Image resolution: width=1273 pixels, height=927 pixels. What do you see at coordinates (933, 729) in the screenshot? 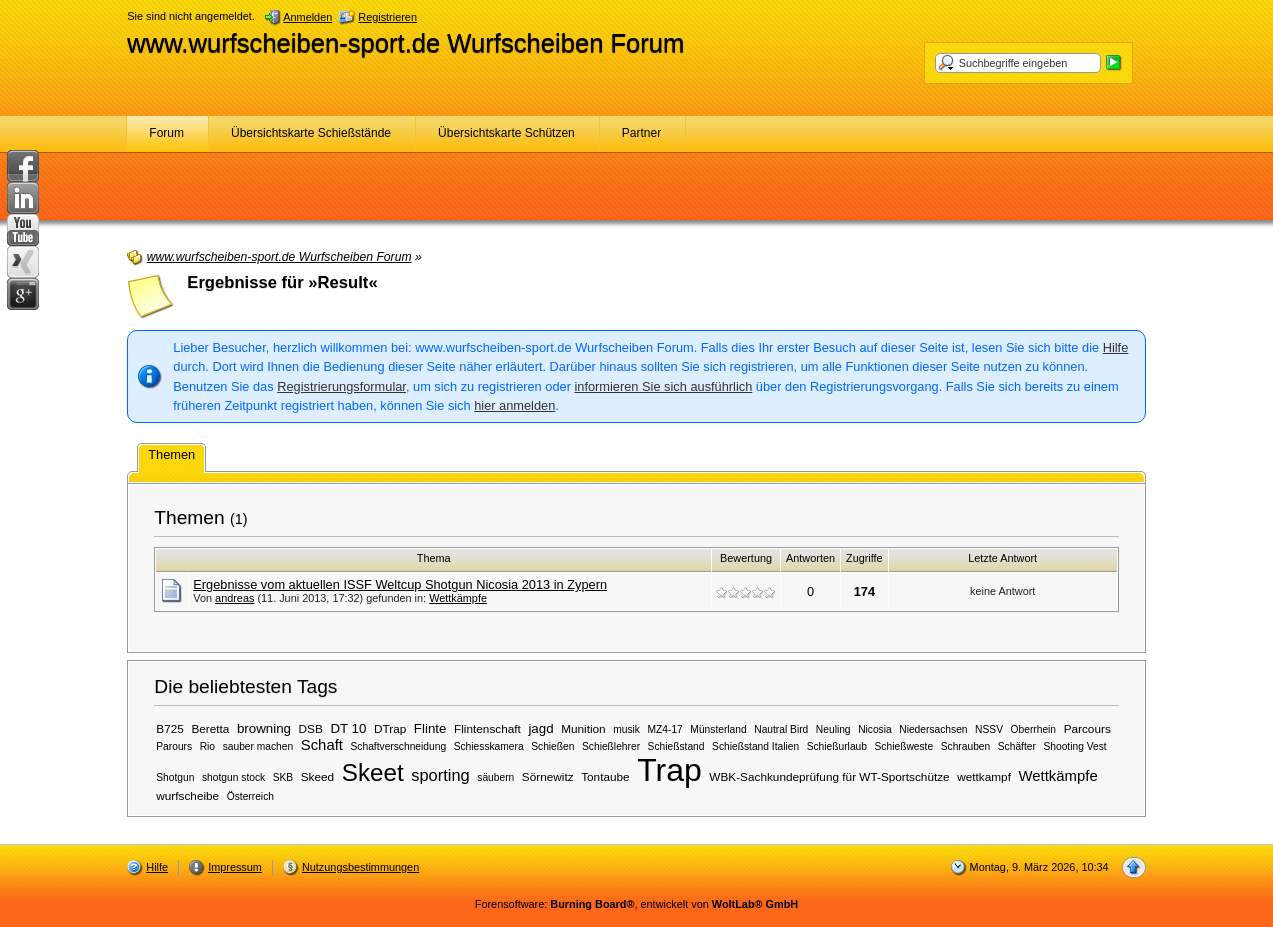
I see `Niedersachsen` at bounding box center [933, 729].